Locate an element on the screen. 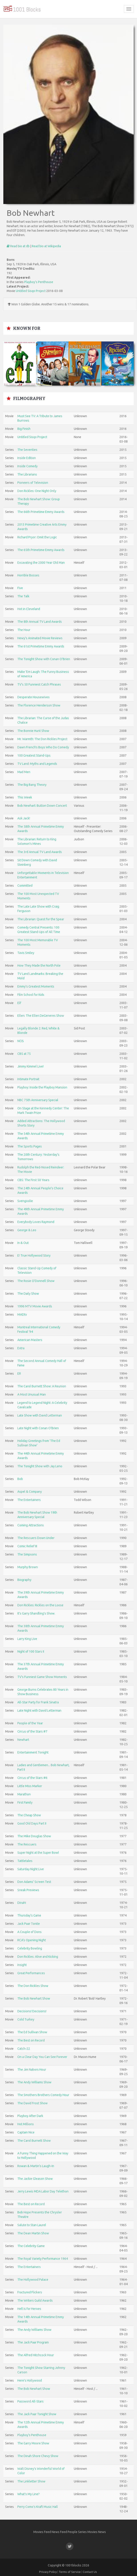 This screenshot has width=137, height=2576. The Rescuers is located at coordinates (26, 1844).